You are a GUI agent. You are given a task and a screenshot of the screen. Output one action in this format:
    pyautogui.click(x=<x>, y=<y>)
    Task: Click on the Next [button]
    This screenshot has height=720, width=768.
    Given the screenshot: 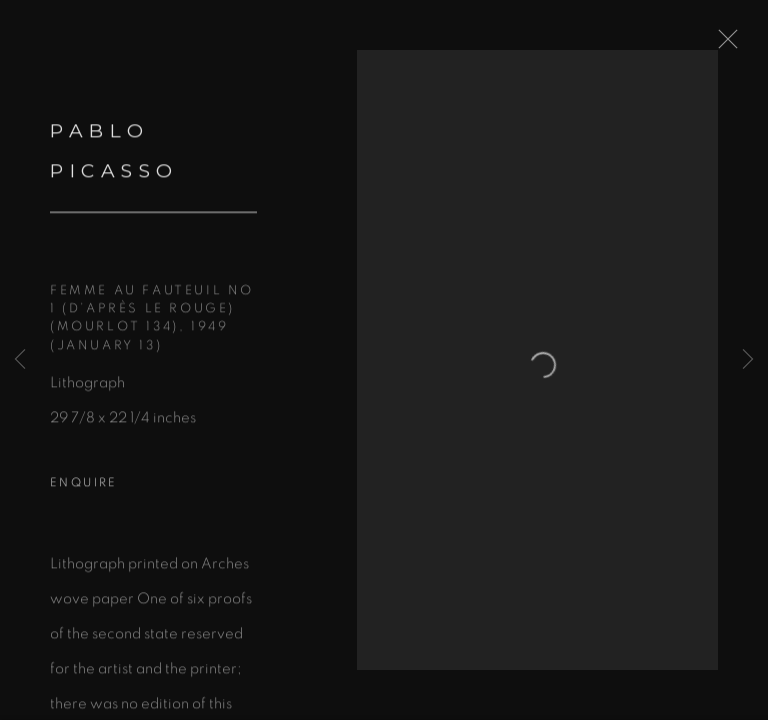 What is the action you would take?
    pyautogui.click(x=748, y=360)
    